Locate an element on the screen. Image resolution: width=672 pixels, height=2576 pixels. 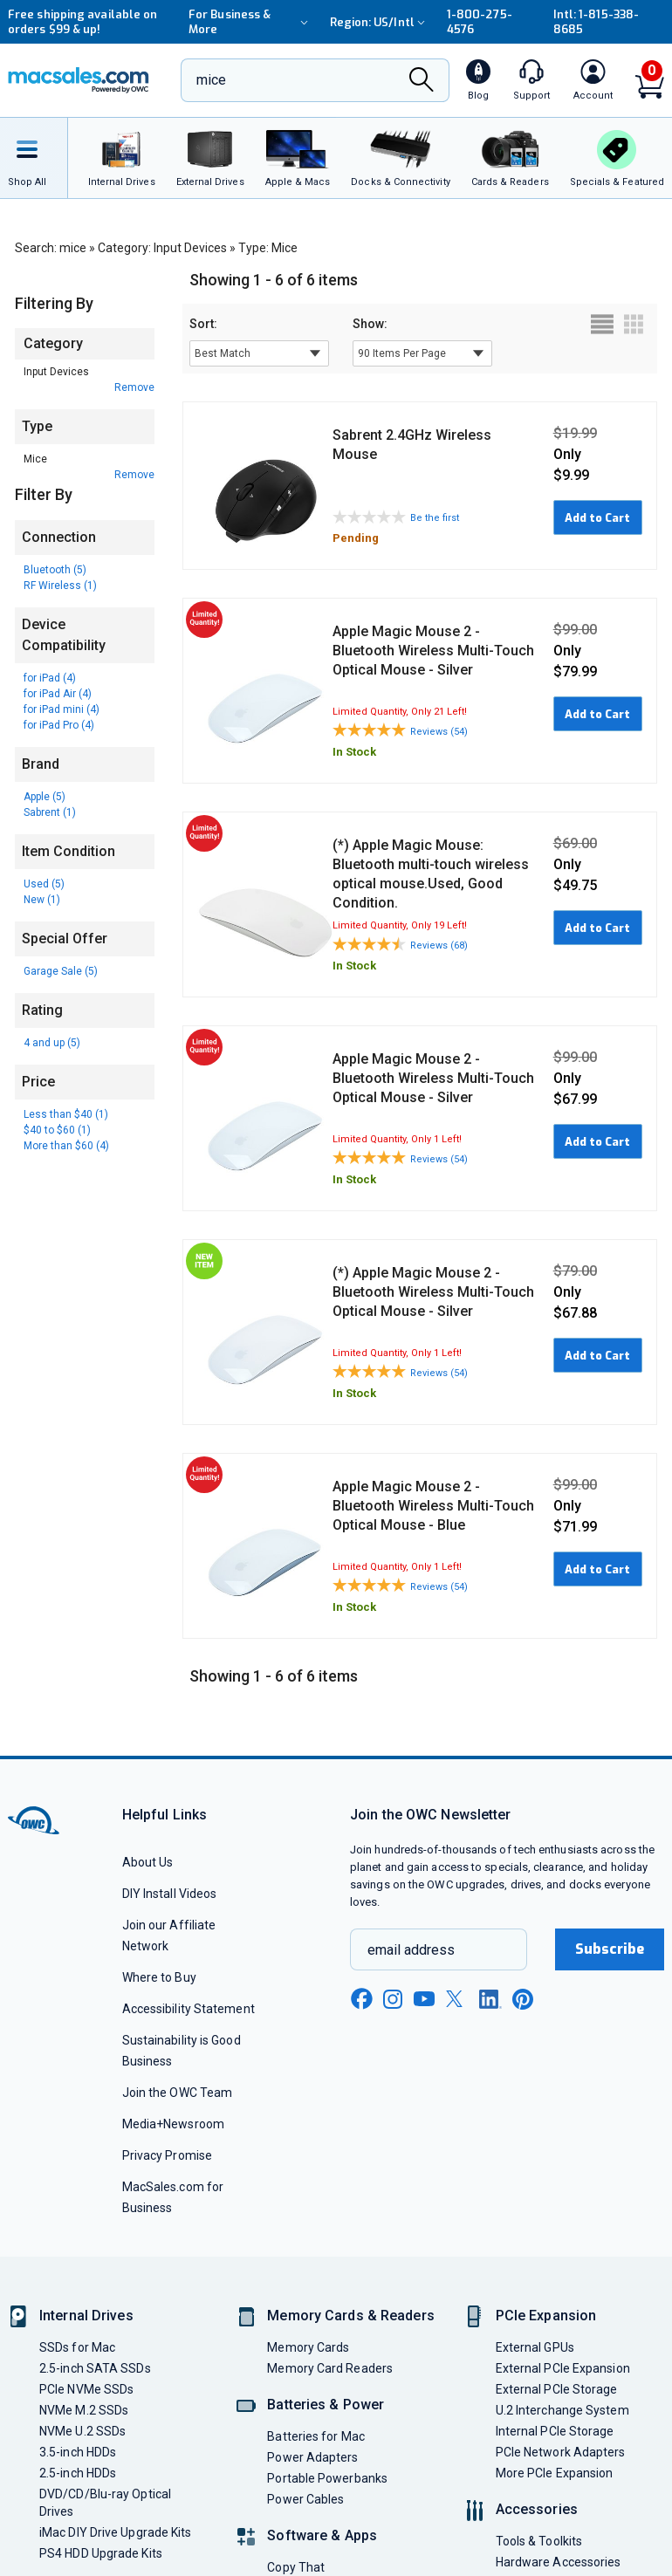
Remove is located at coordinates (134, 387).